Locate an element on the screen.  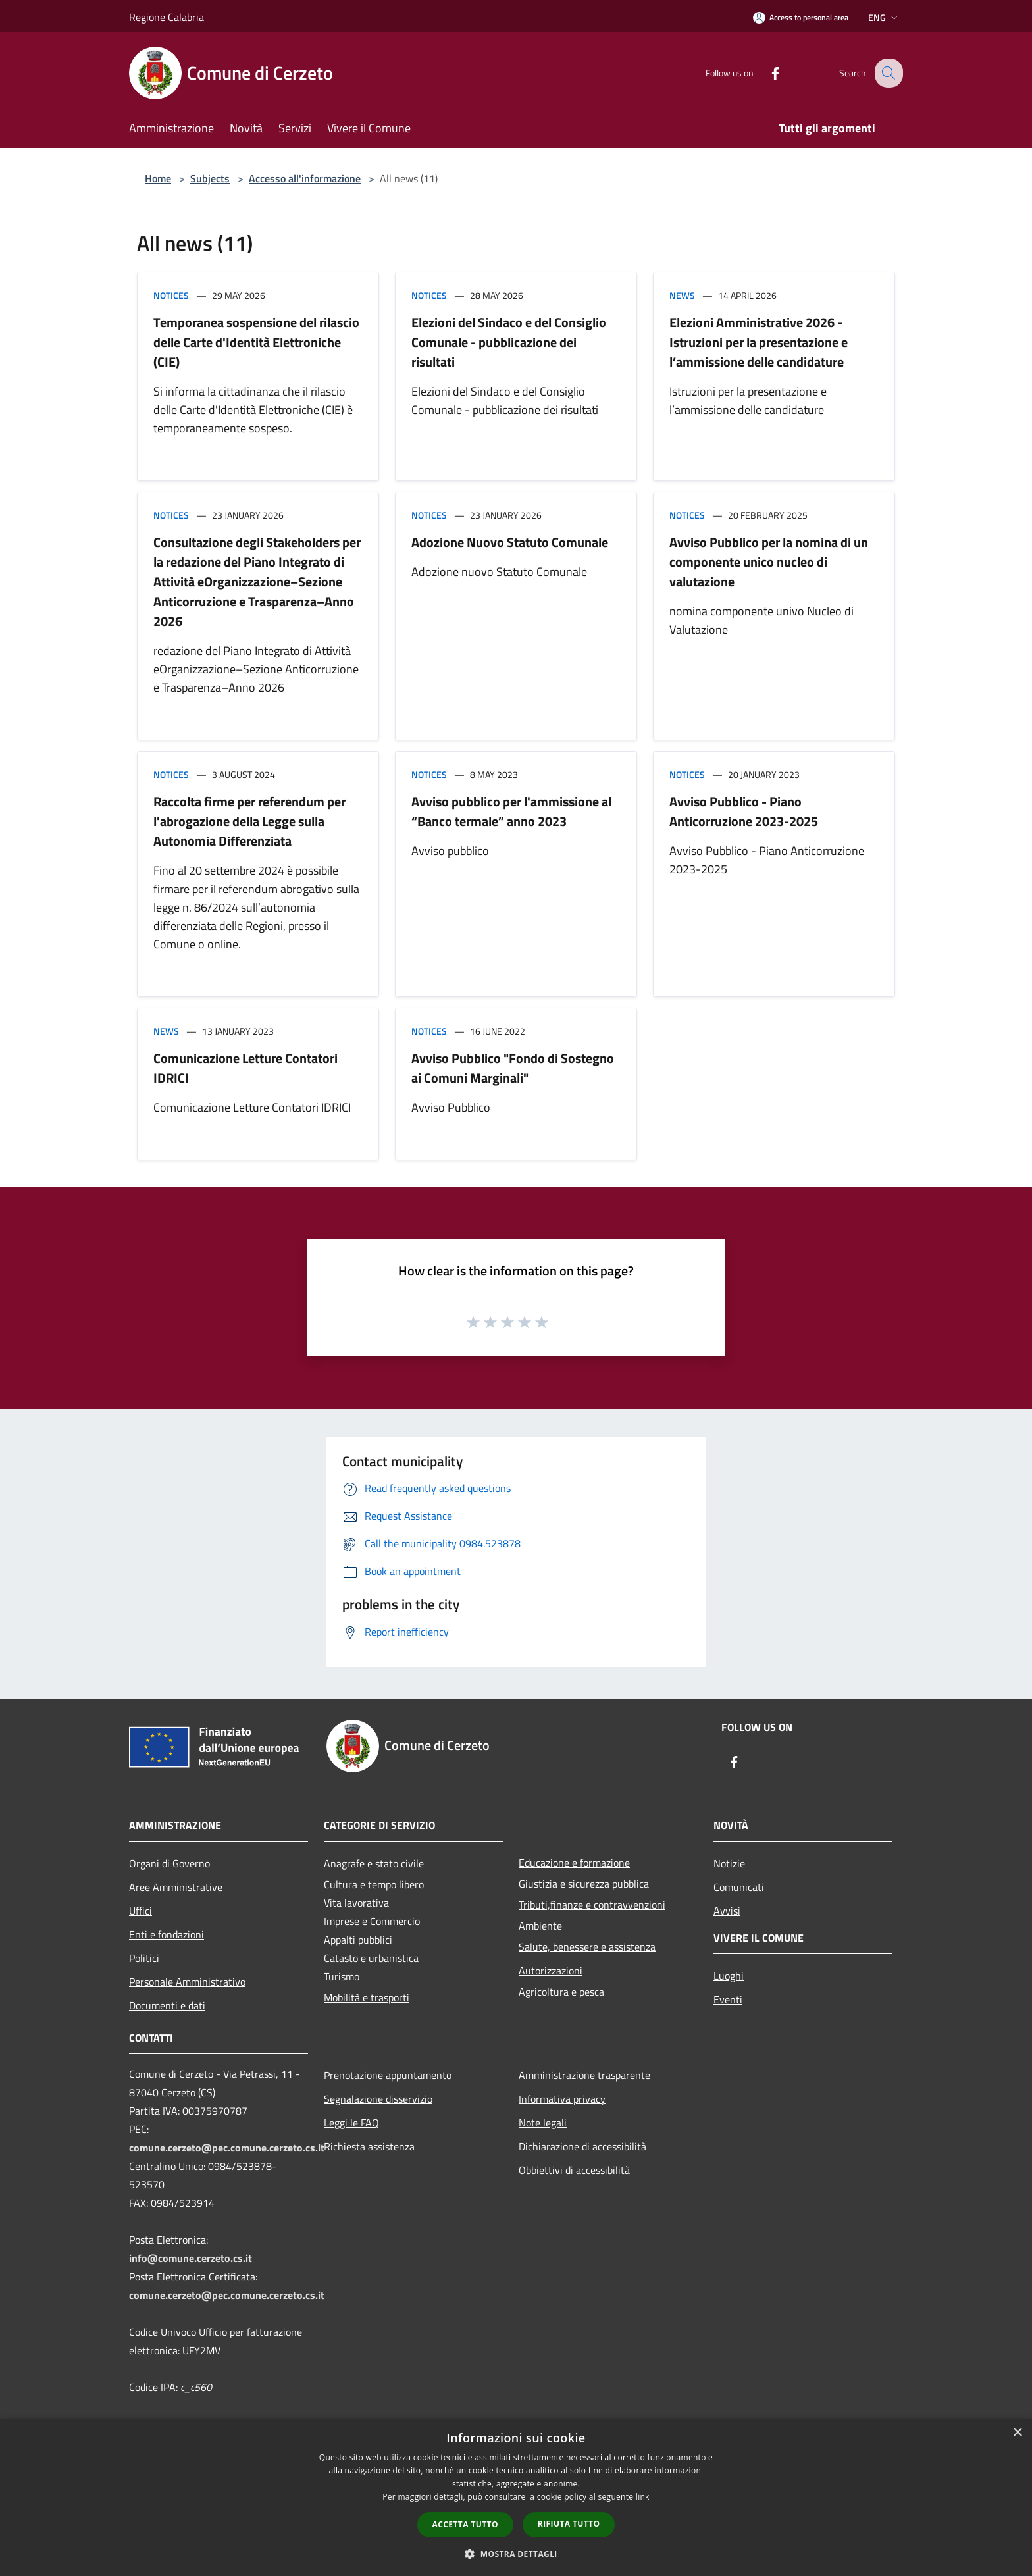
Politici is located at coordinates (144, 1958).